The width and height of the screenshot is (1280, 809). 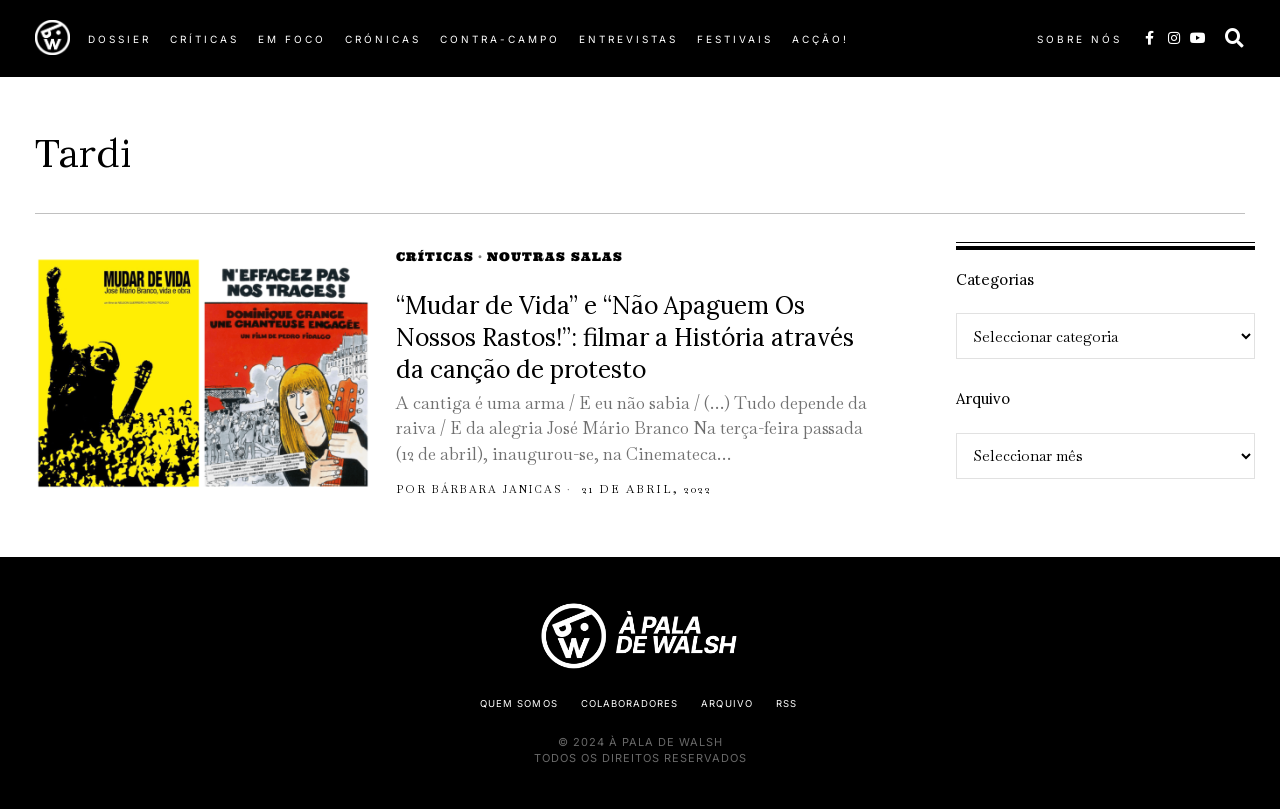 I want to click on Noutras Salas, so click(x=555, y=256).